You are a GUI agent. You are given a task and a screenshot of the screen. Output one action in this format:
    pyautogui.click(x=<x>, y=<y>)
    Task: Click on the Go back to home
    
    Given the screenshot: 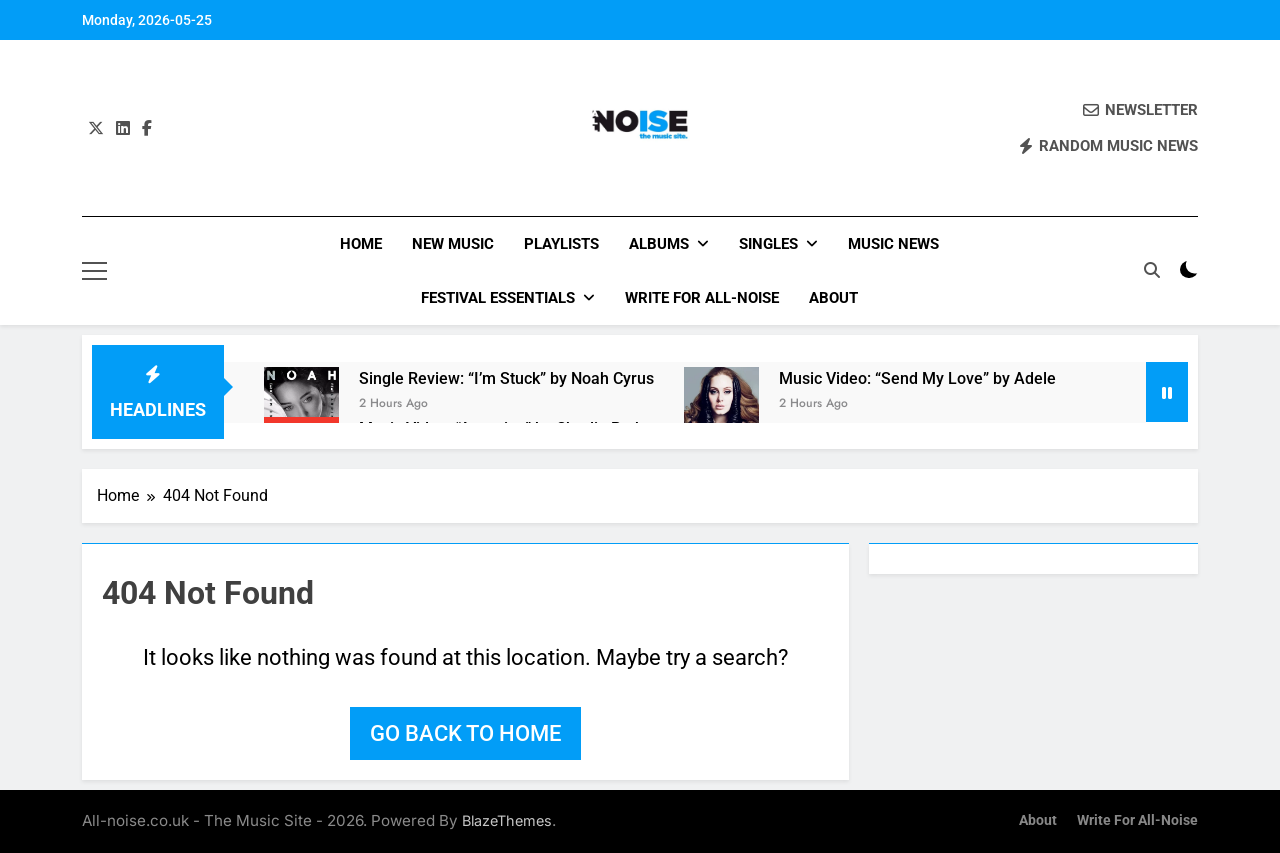 What is the action you would take?
    pyautogui.click(x=465, y=733)
    